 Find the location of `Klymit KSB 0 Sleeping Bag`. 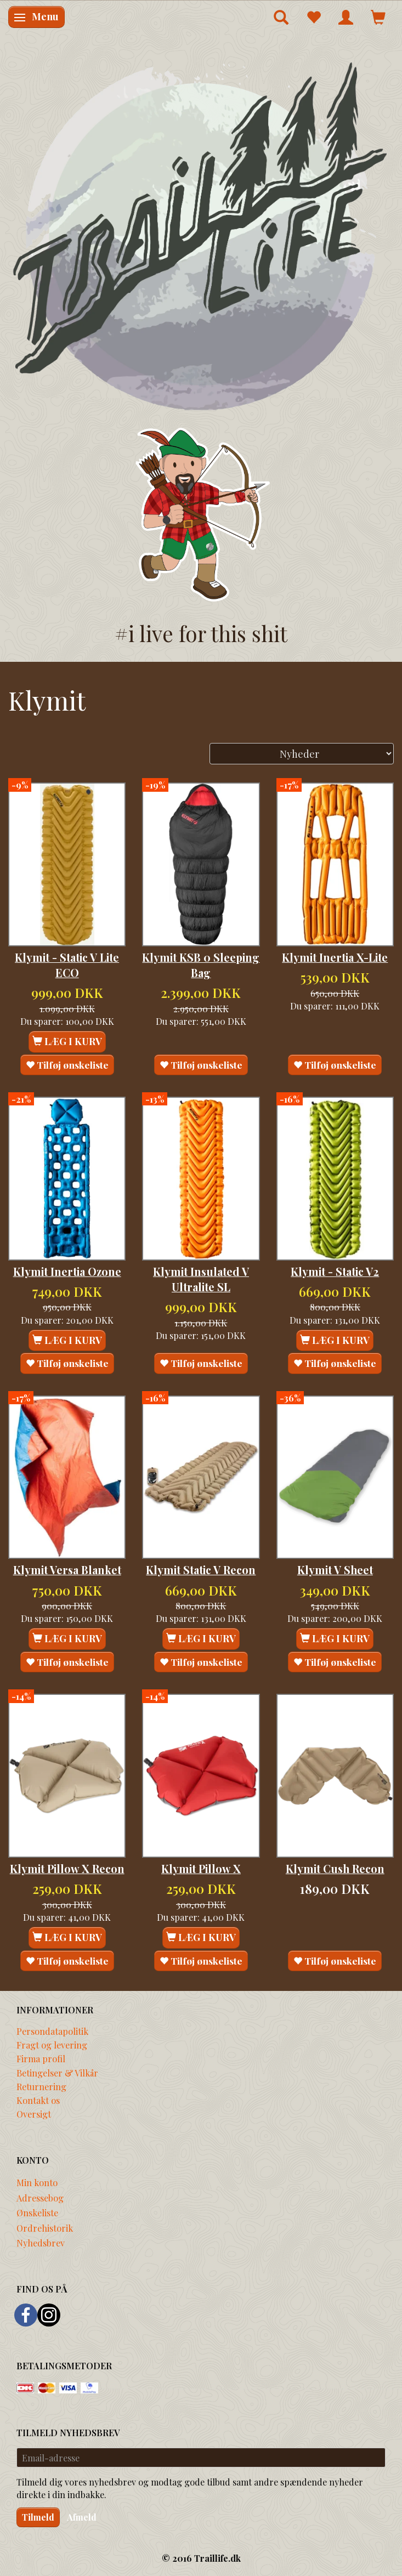

Klymit KSB 0 Sleeping Bag is located at coordinates (200, 965).